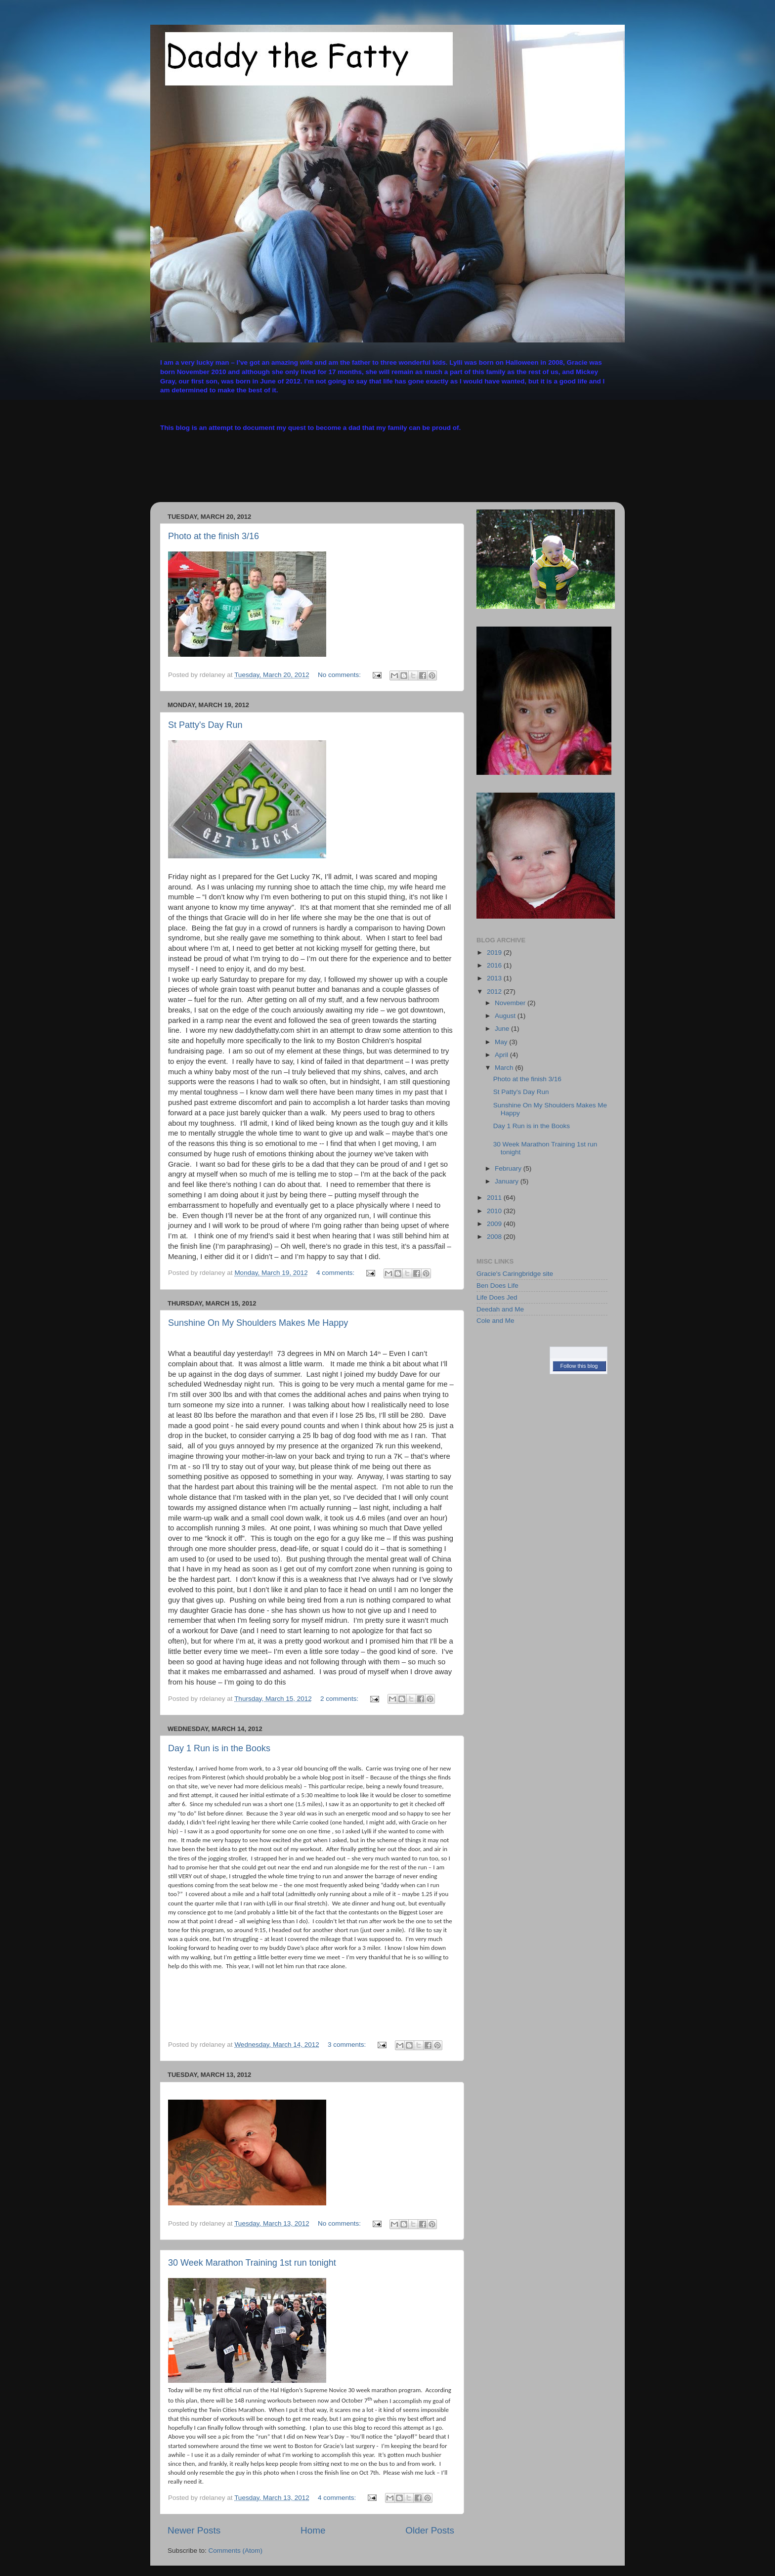 Image resolution: width=775 pixels, height=2576 pixels. I want to click on Older Posts, so click(429, 2530).